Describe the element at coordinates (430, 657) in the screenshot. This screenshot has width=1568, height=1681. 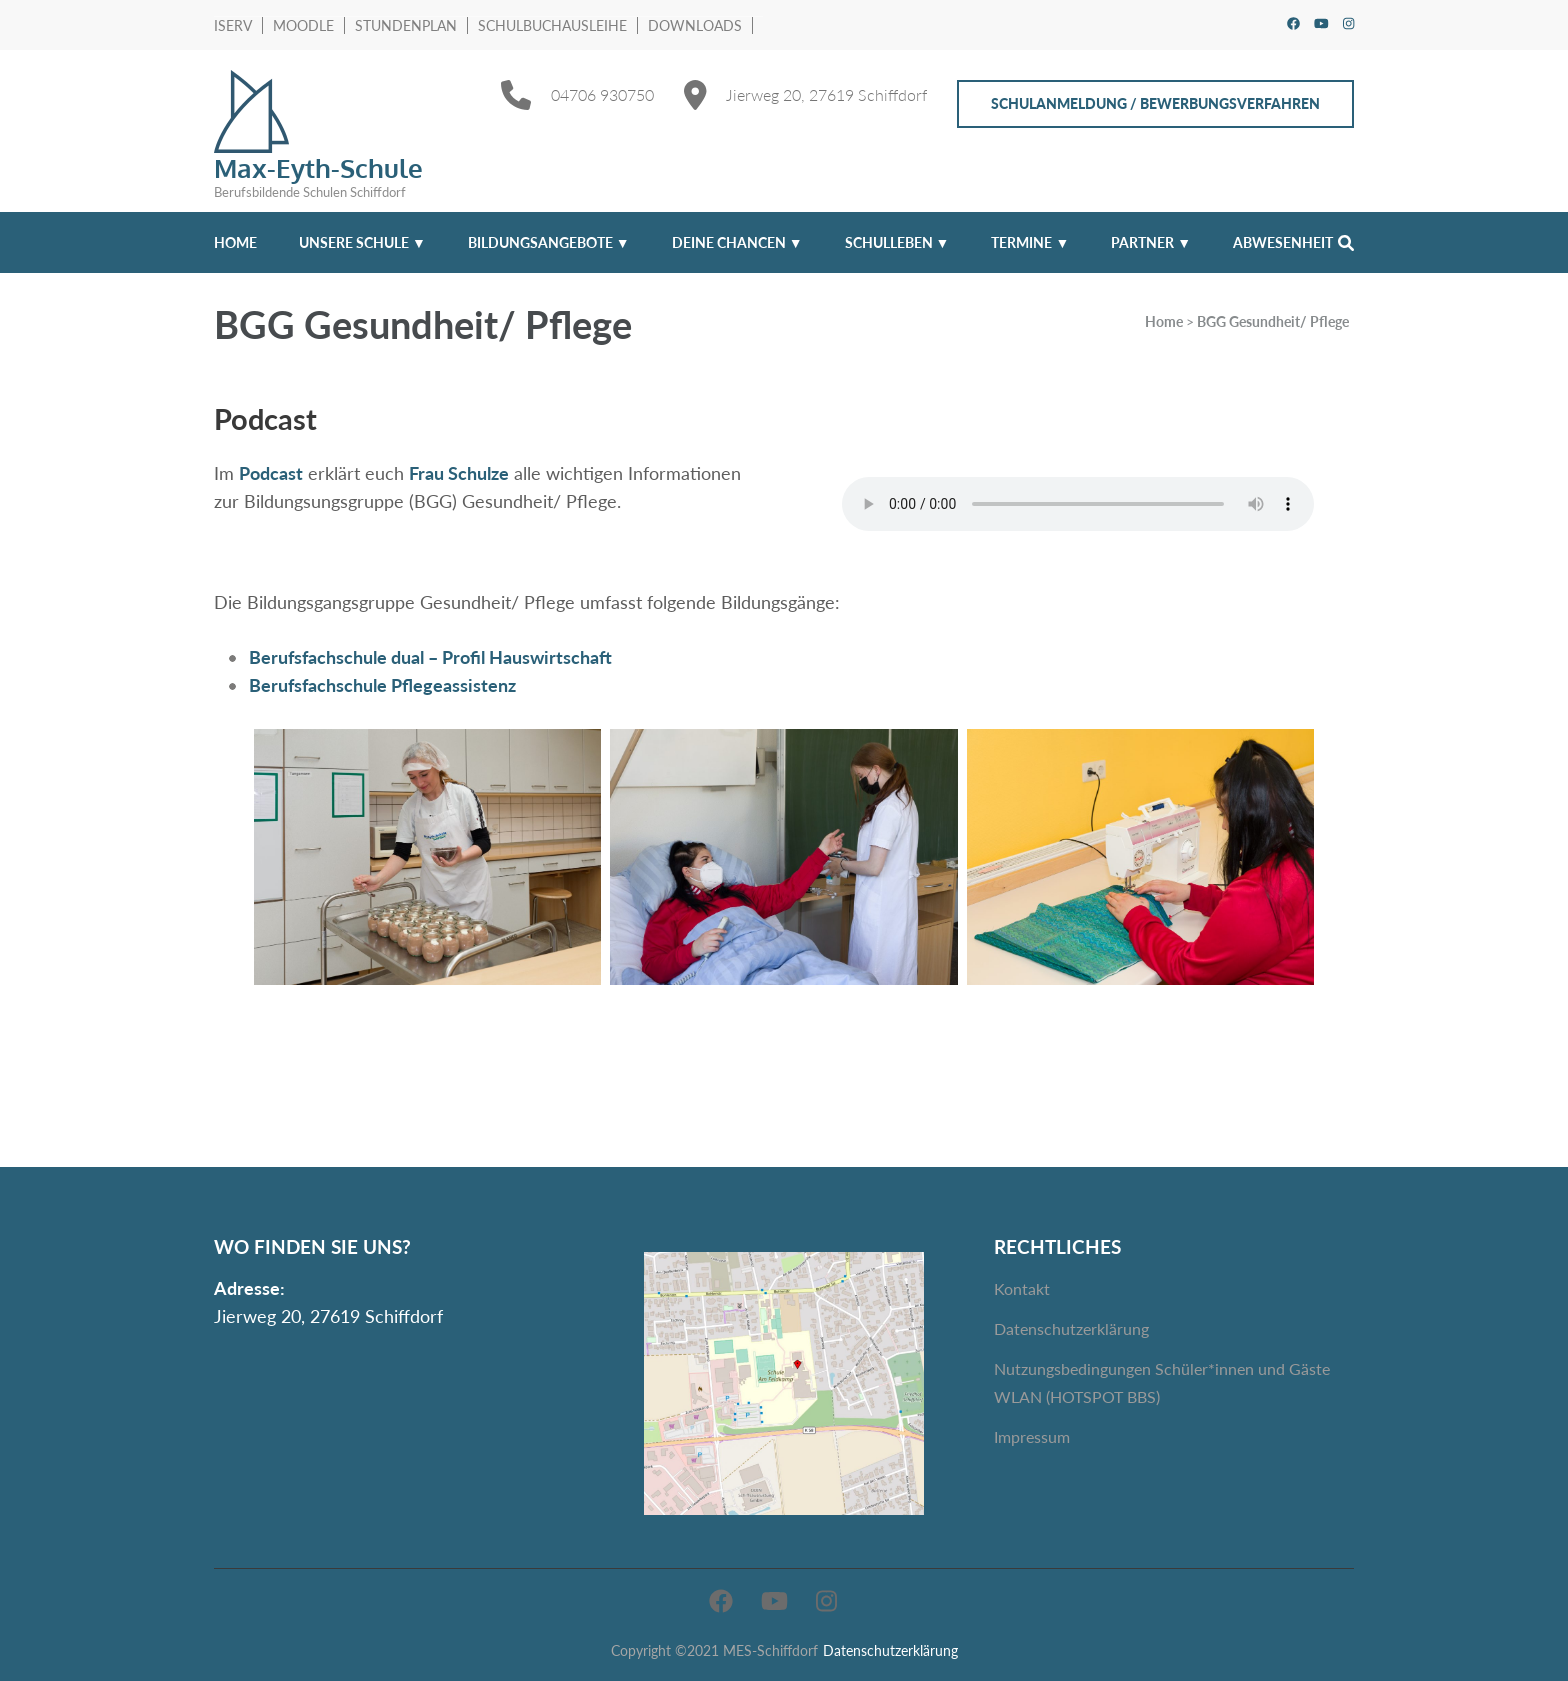
I see `Berufsfachschule dual – Profil Hauswirtschaft` at that location.